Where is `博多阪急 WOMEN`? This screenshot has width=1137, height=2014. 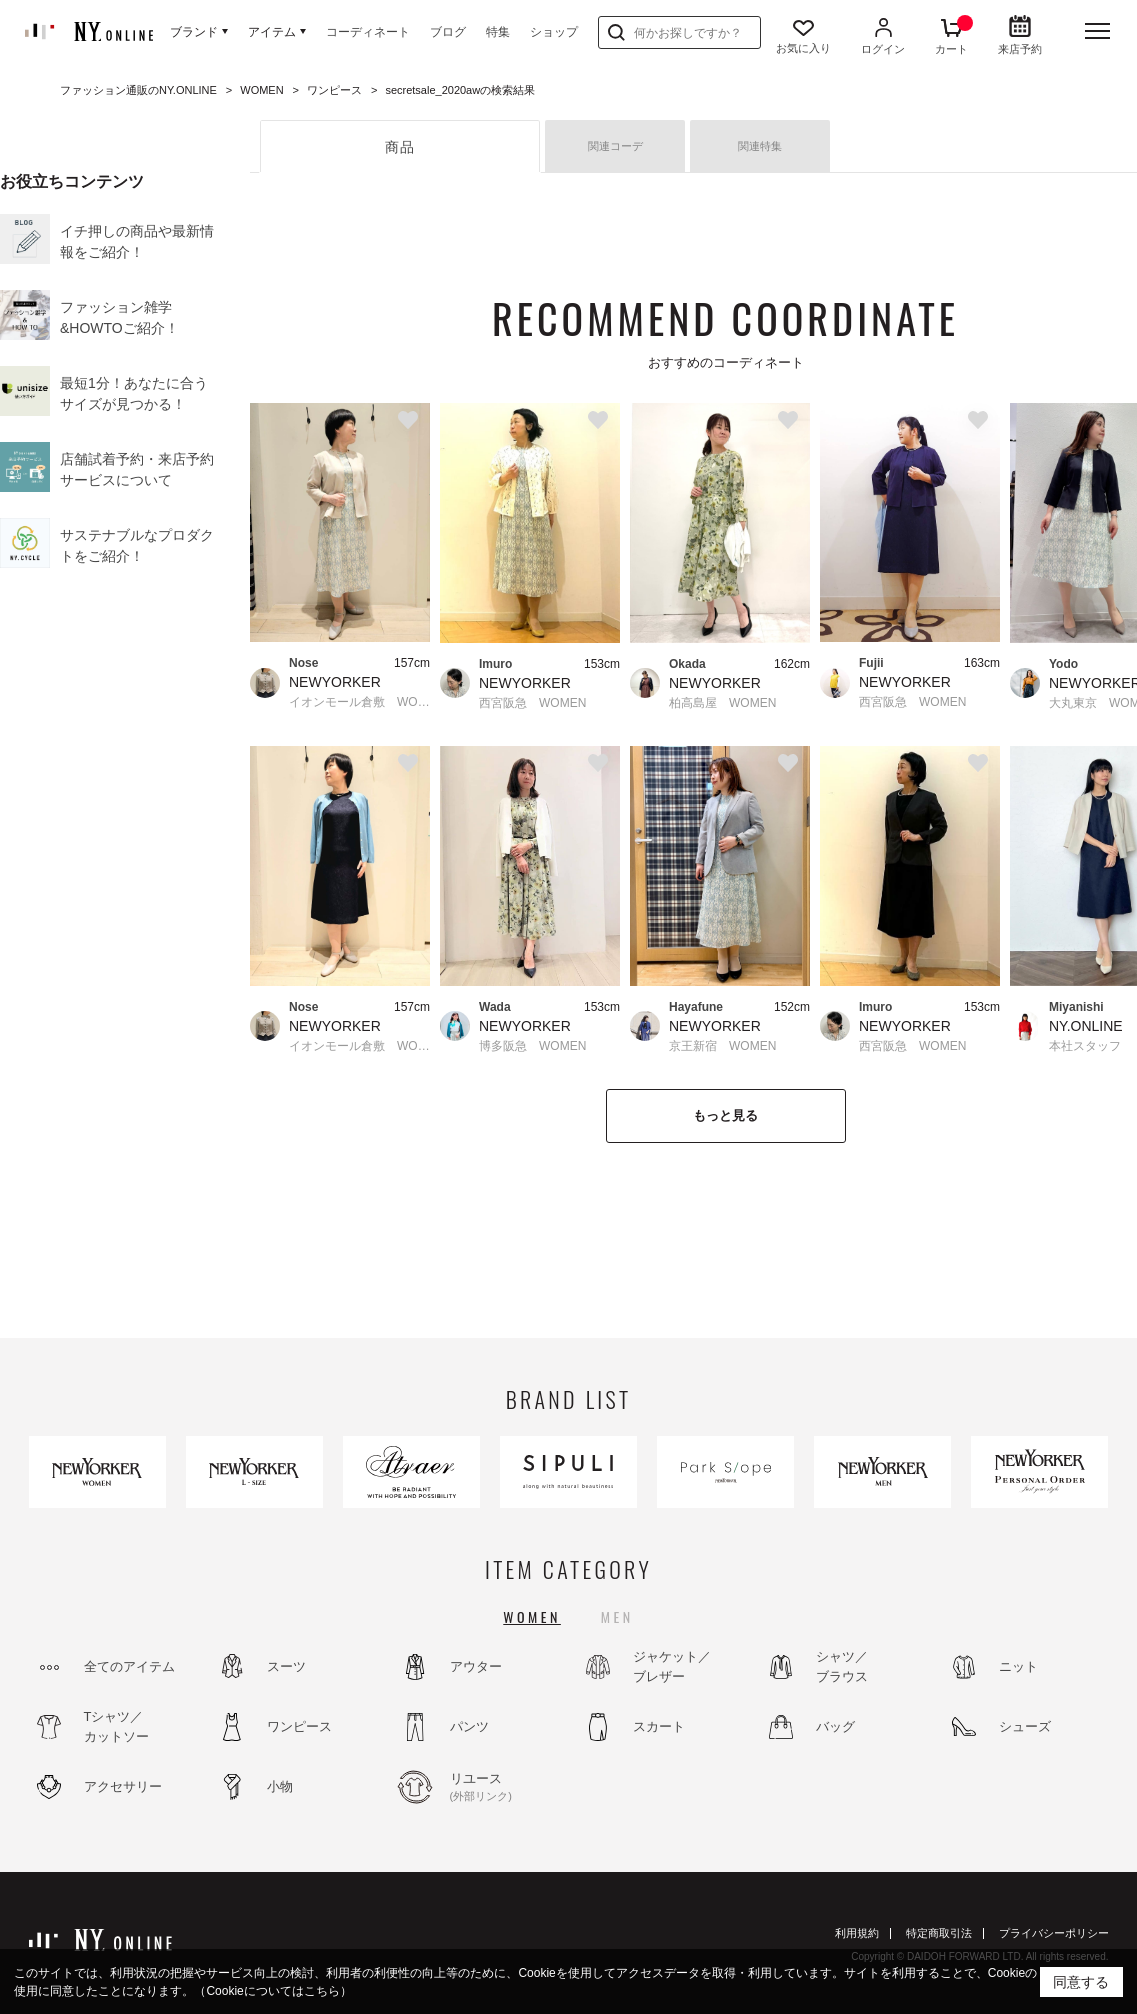
博多阪急 WOMEN is located at coordinates (532, 1046).